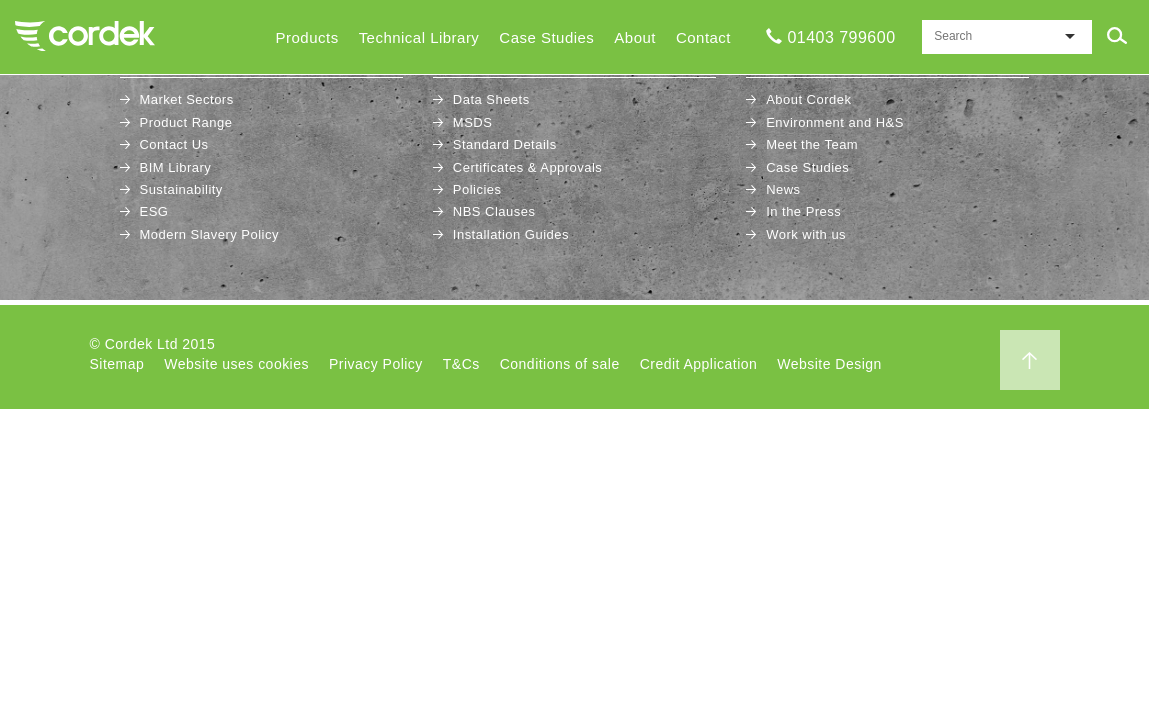  Describe the element at coordinates (1030, 360) in the screenshot. I see `Back to top` at that location.